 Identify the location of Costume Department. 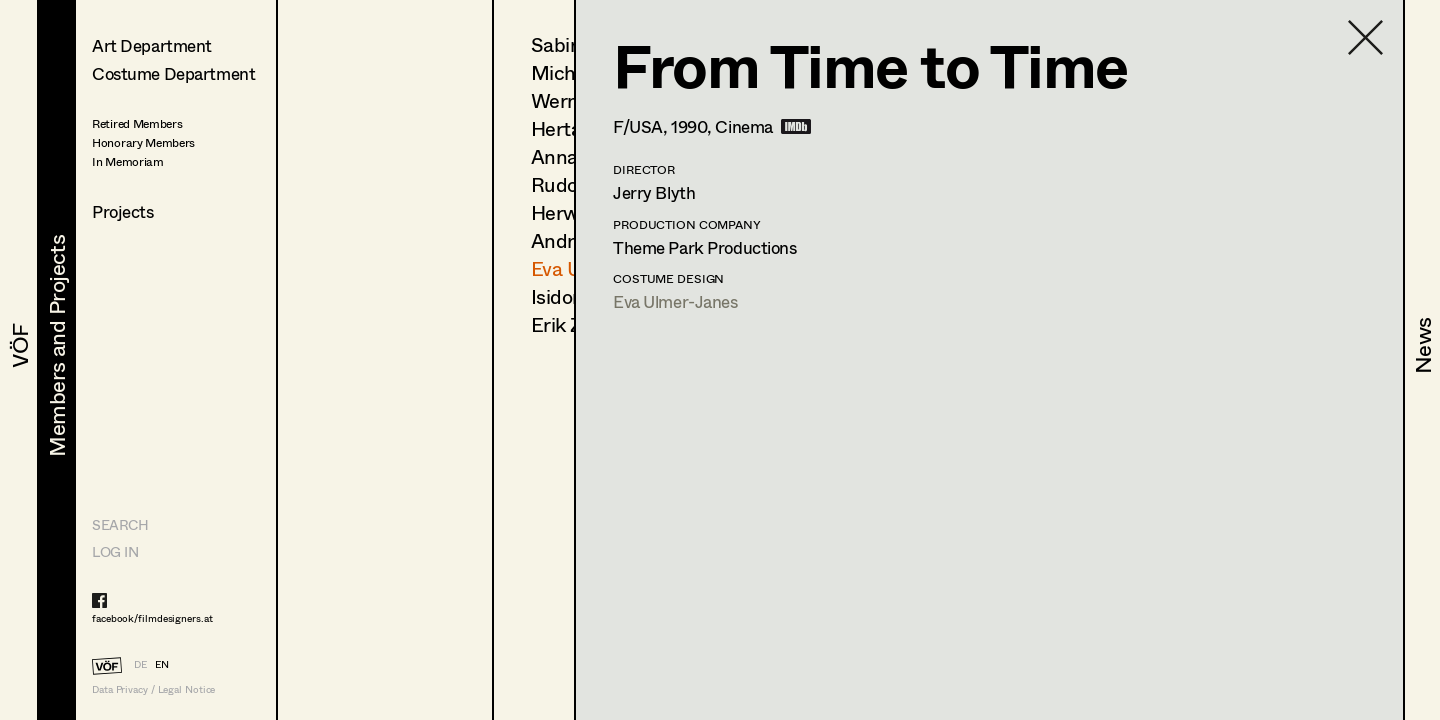
(173, 73).